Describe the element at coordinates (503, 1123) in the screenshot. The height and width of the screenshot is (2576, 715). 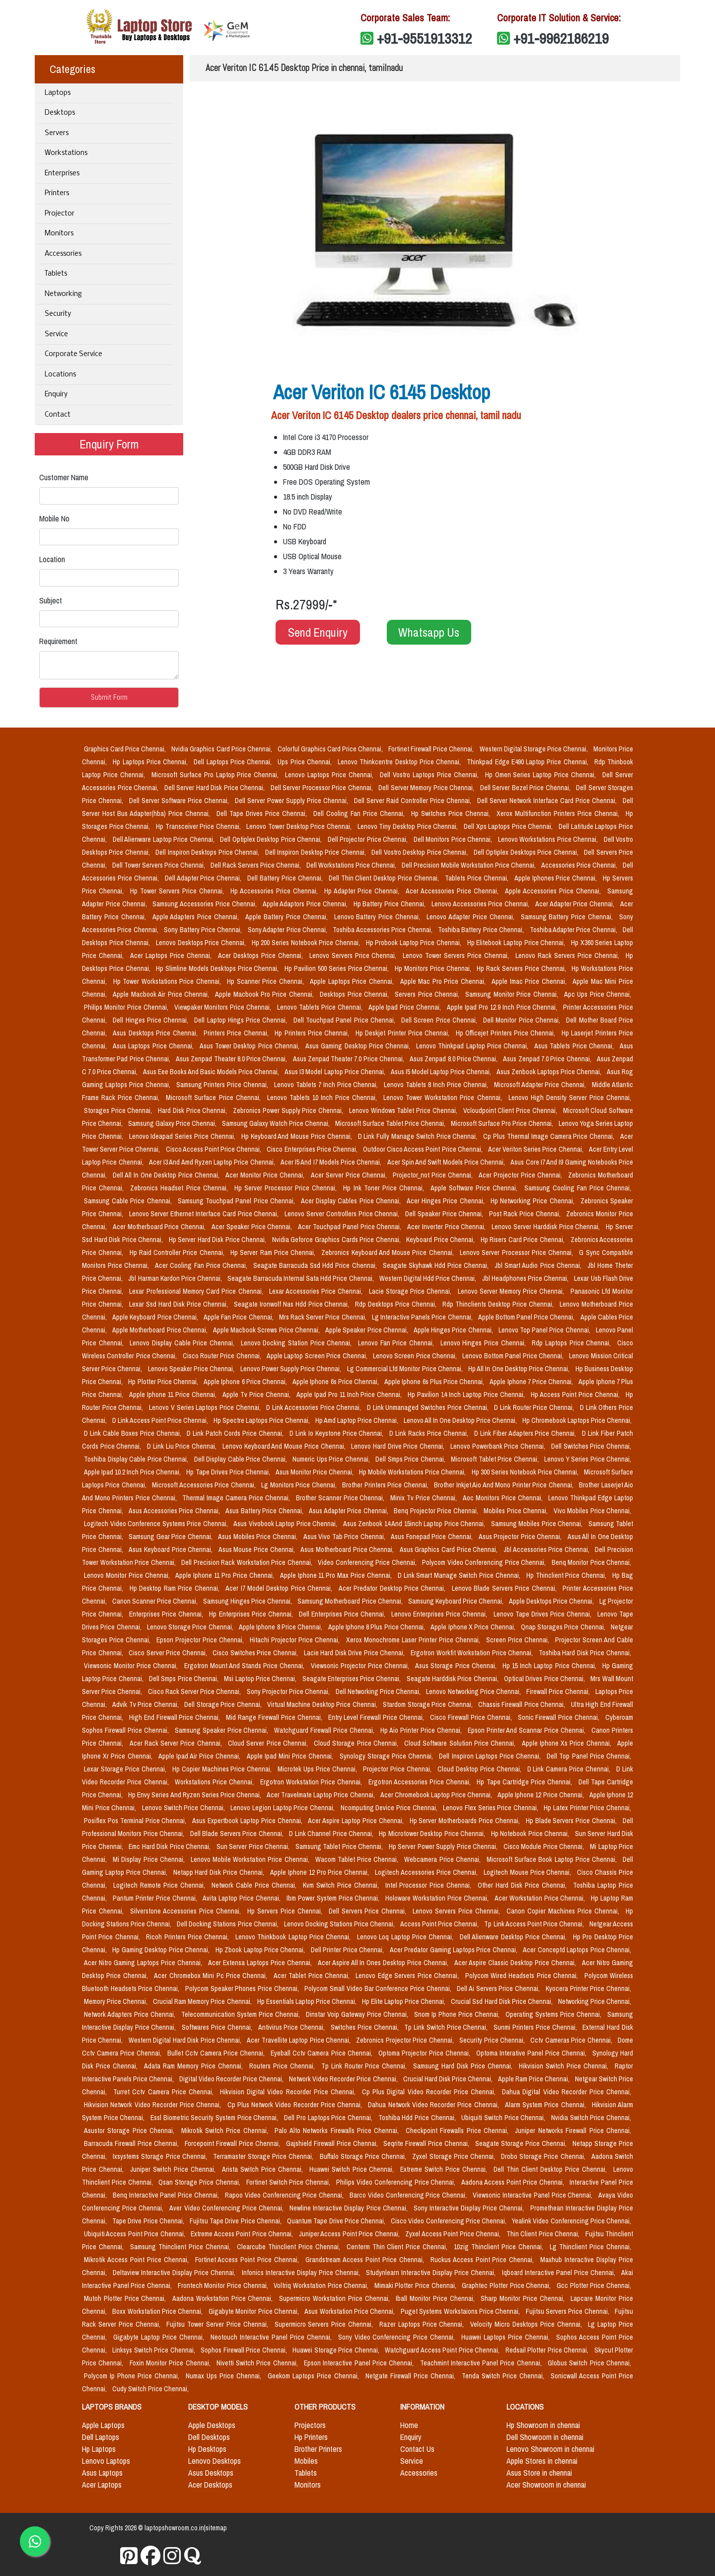
I see `Microsoft Surface Pro Price Chennai,` at that location.